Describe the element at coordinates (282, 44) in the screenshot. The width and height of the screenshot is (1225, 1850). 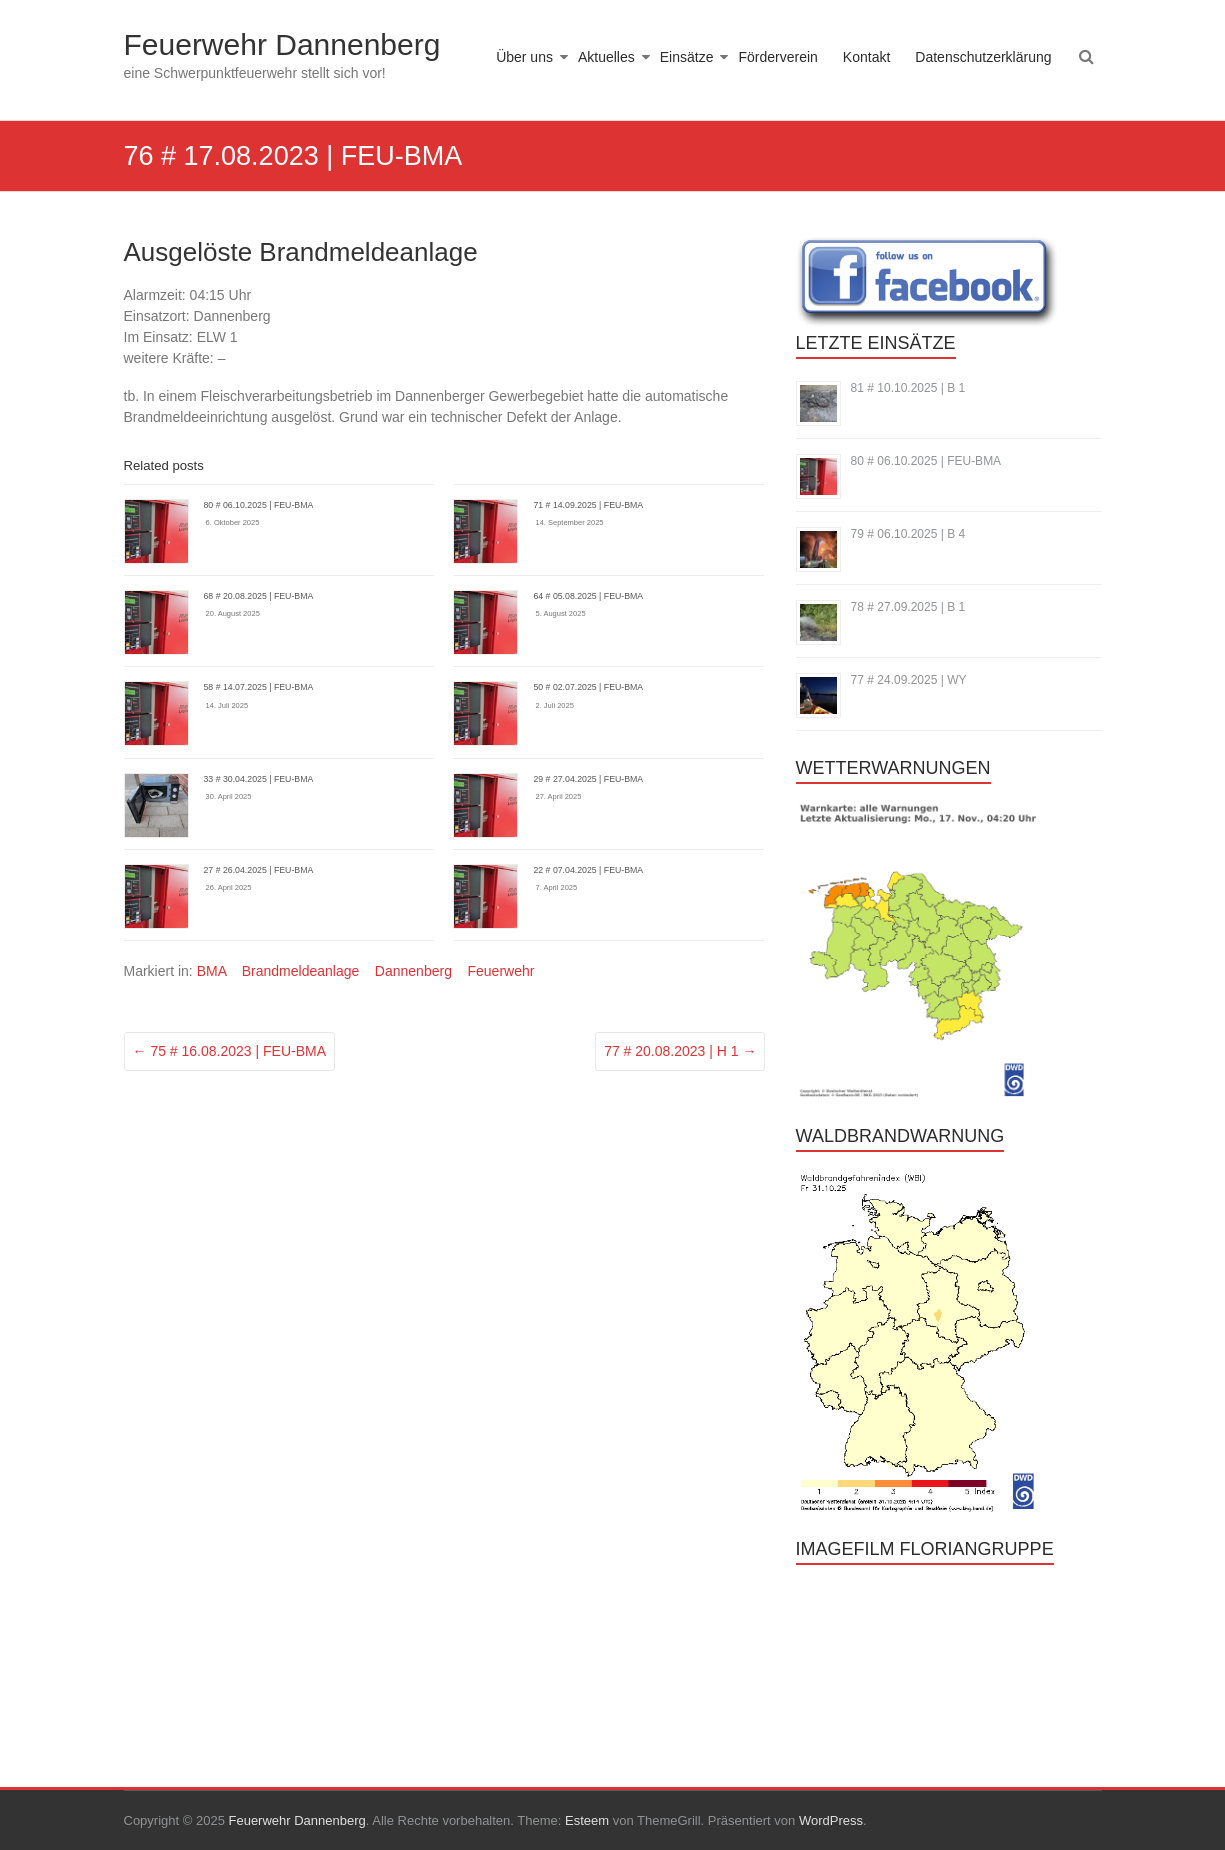
I see `Feuerwehr Dannenberg` at that location.